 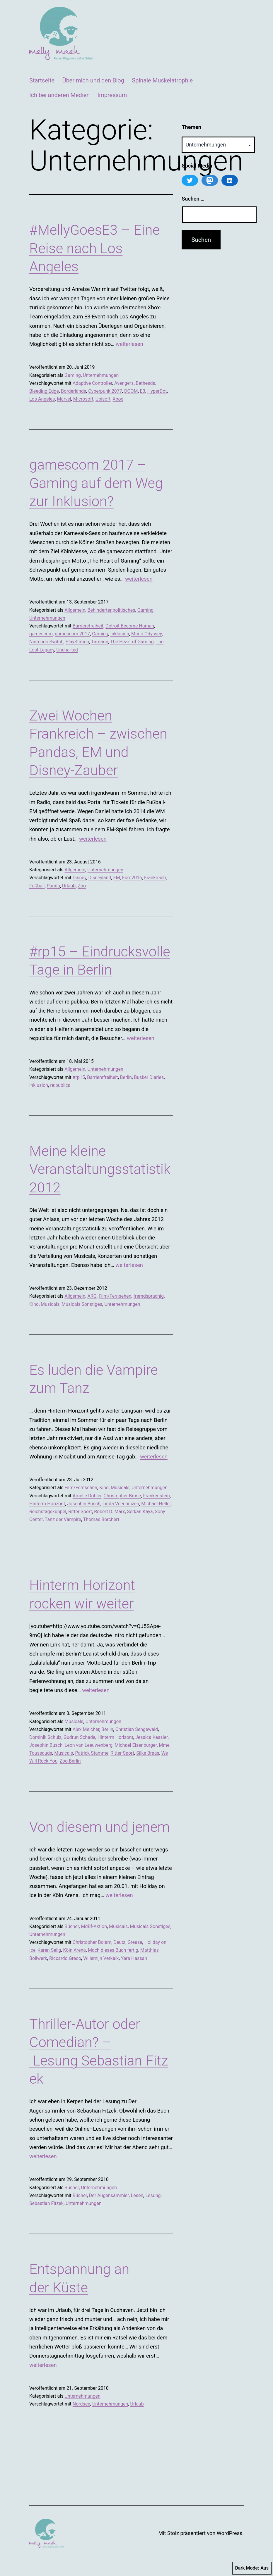 I want to click on HyperDot, so click(x=157, y=391).